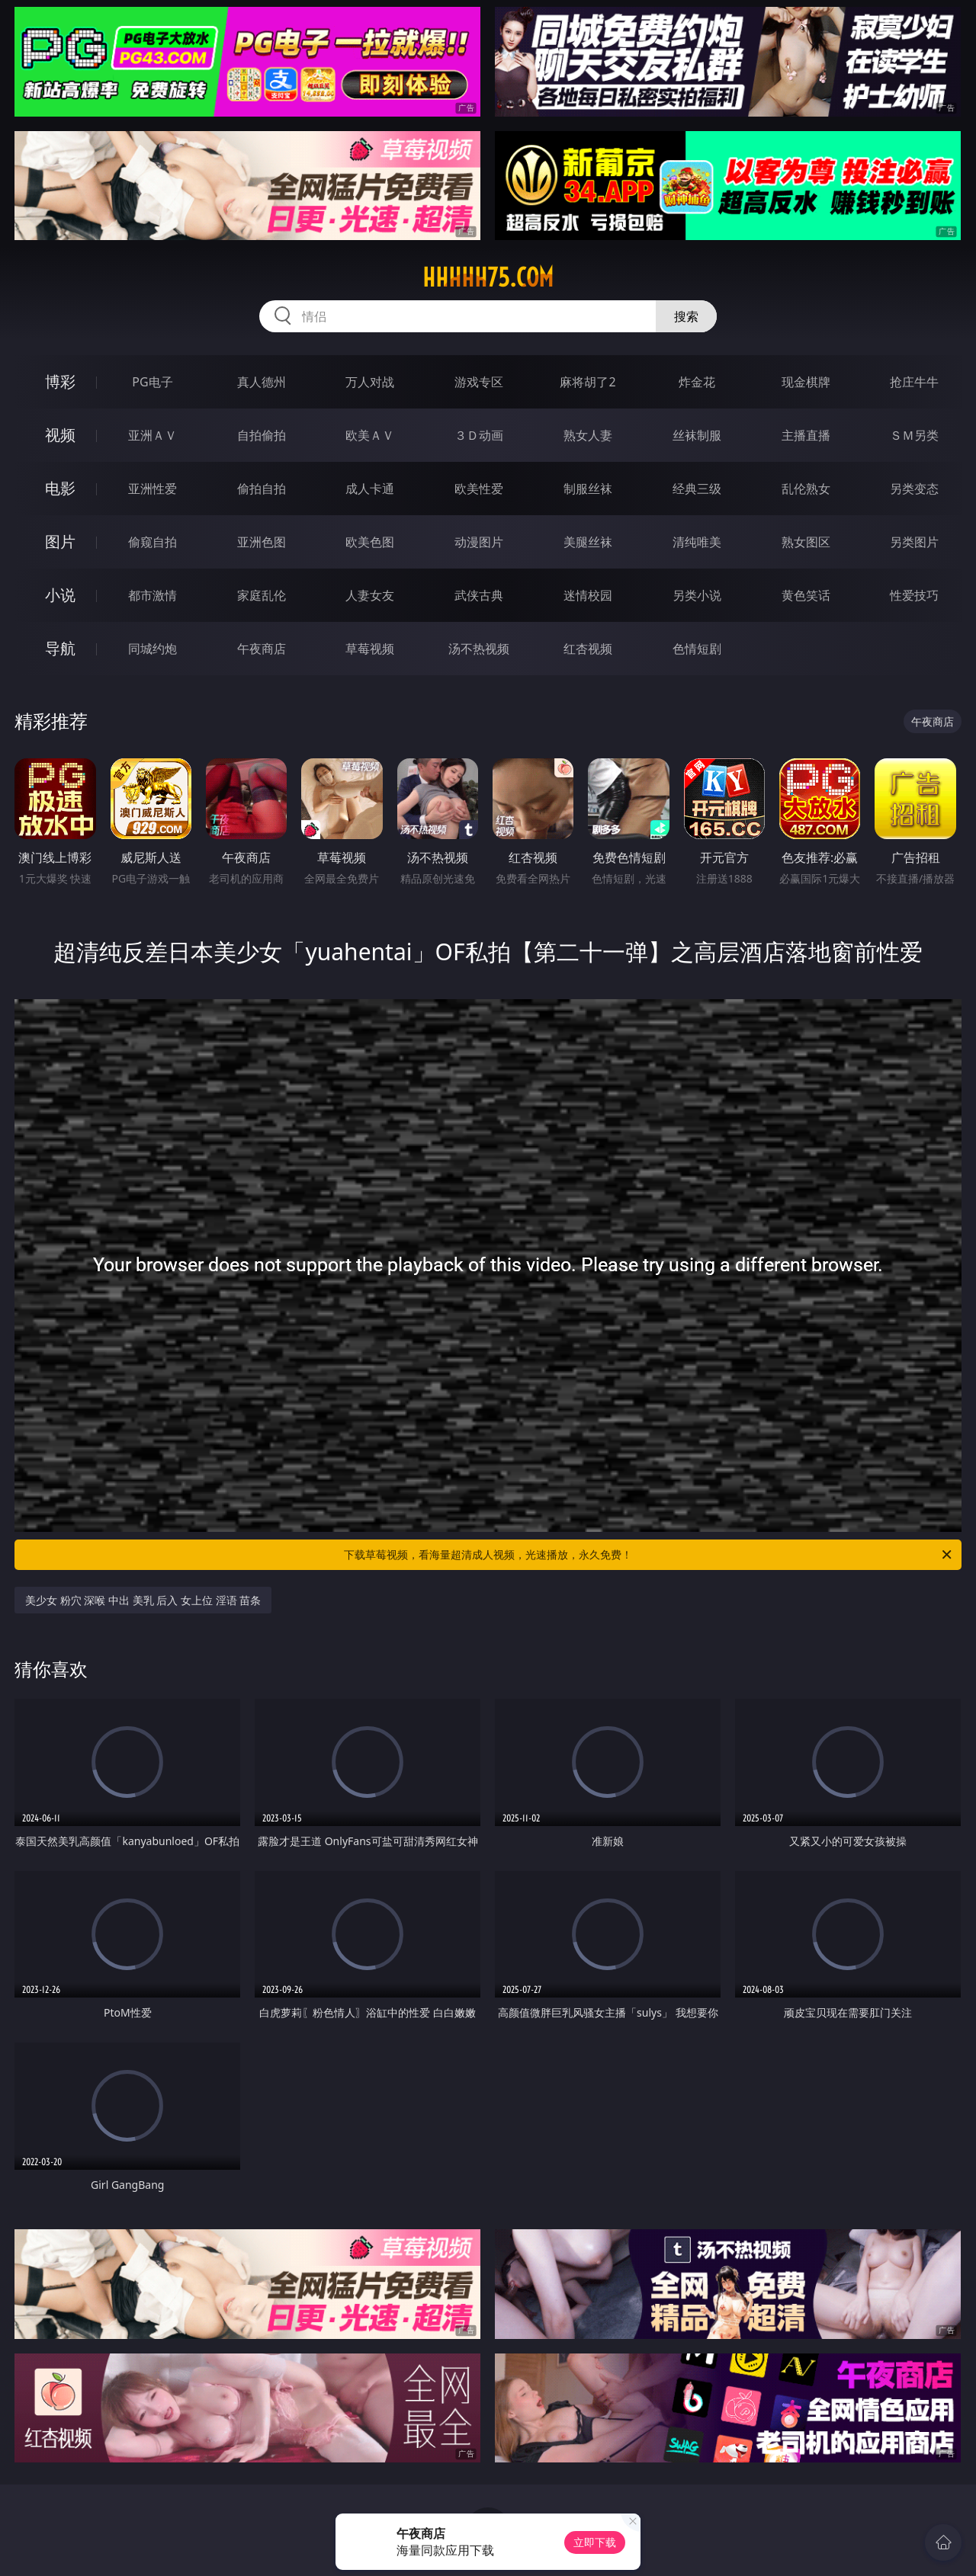 The width and height of the screenshot is (976, 2576). I want to click on 另类图片, so click(914, 541).